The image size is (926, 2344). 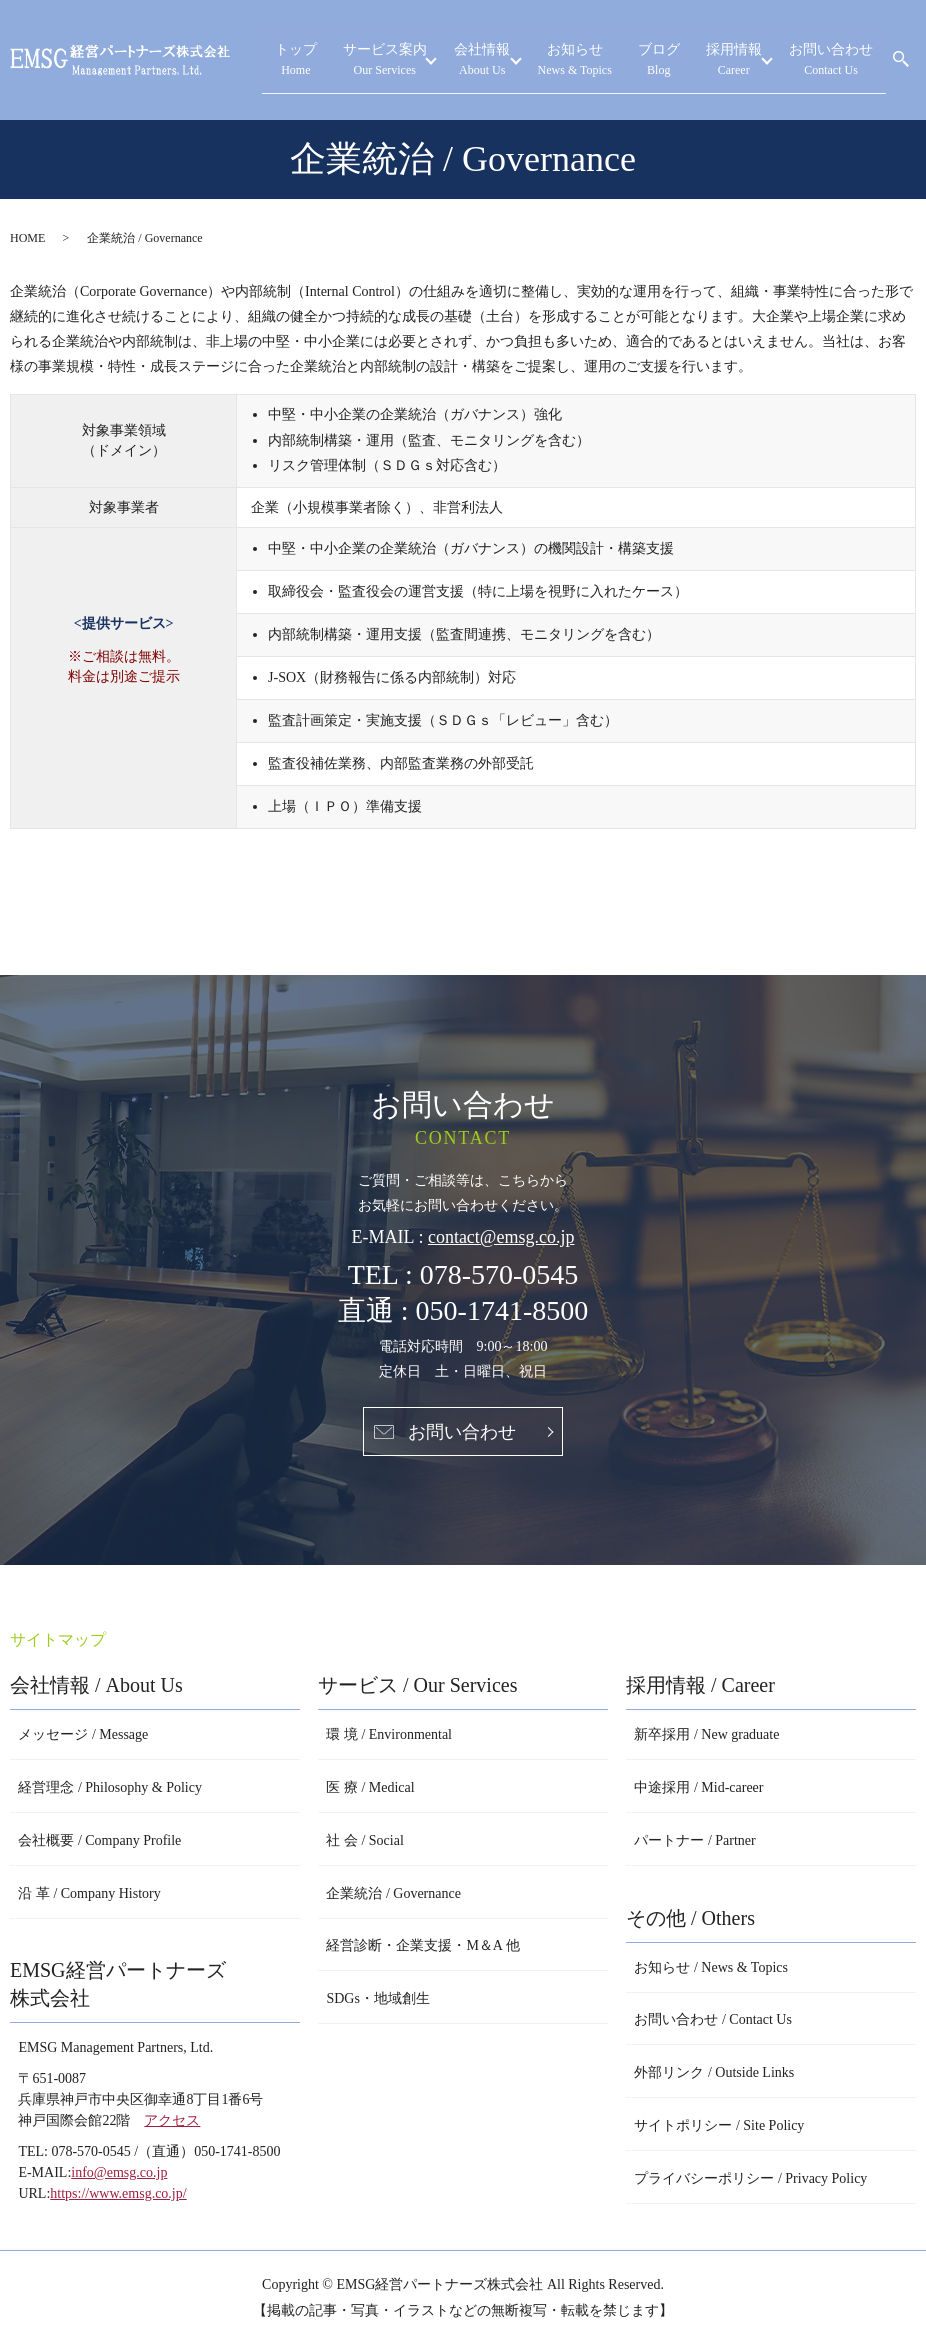 What do you see at coordinates (694, 1840) in the screenshot?
I see `パートナー / Partner` at bounding box center [694, 1840].